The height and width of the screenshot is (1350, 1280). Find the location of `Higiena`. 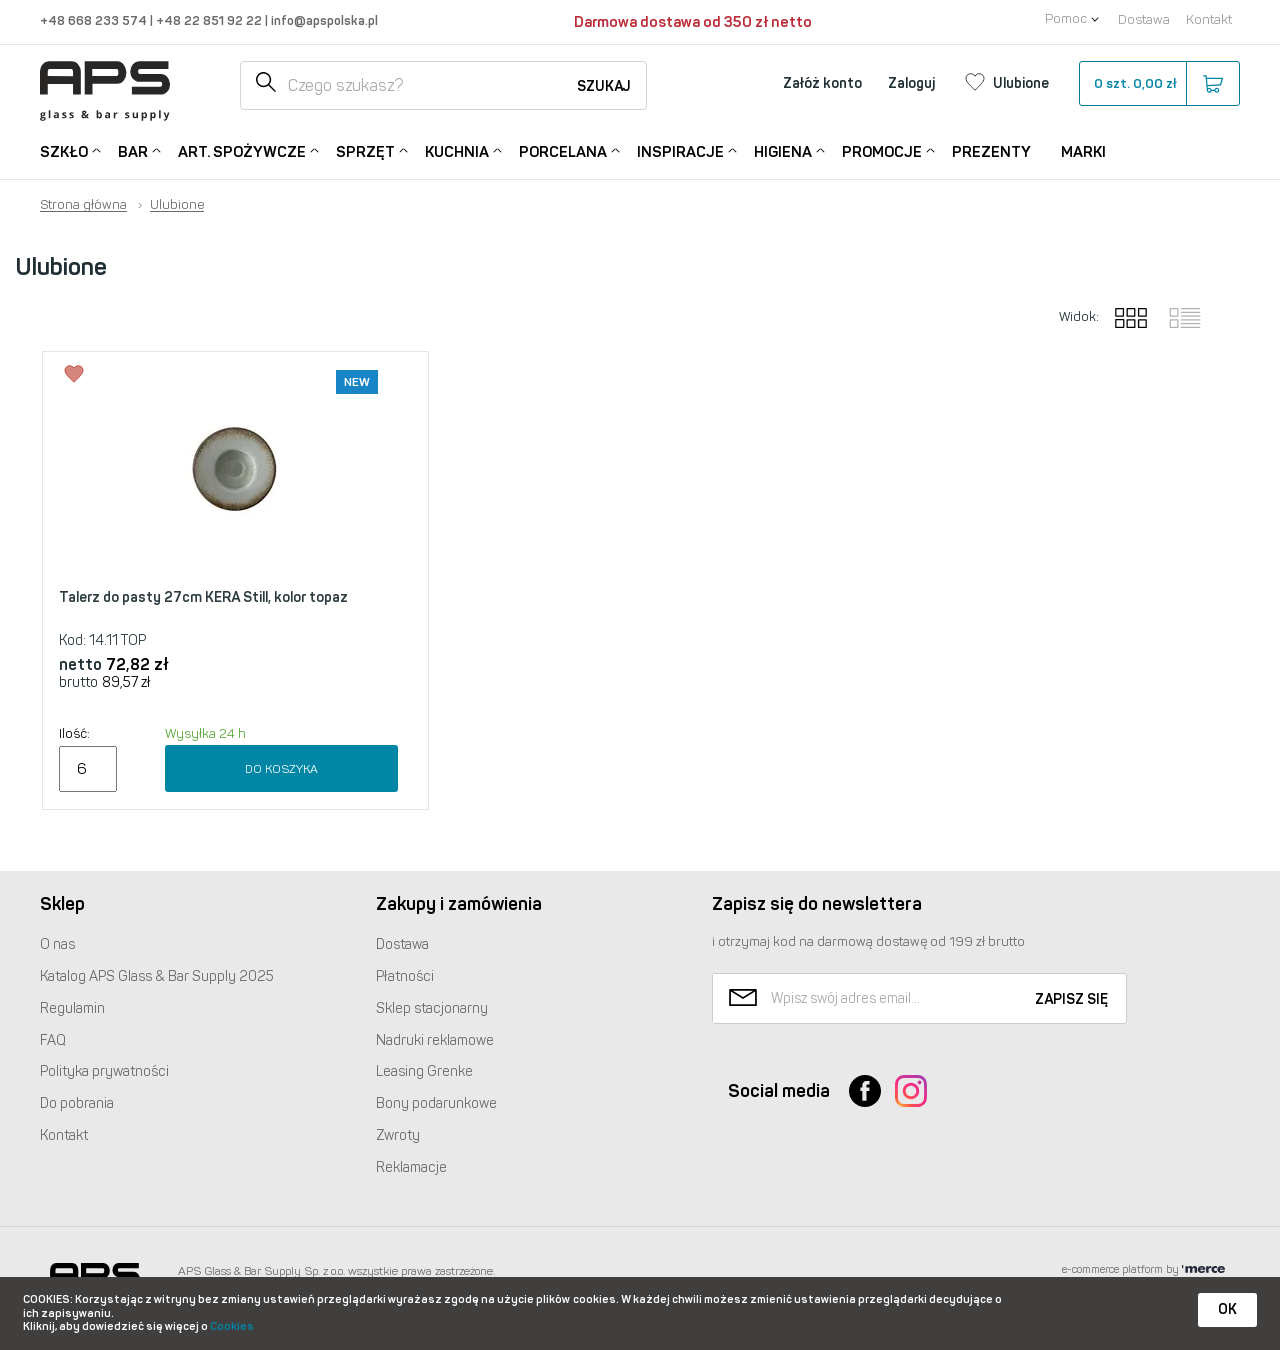

Higiena is located at coordinates (783, 150).